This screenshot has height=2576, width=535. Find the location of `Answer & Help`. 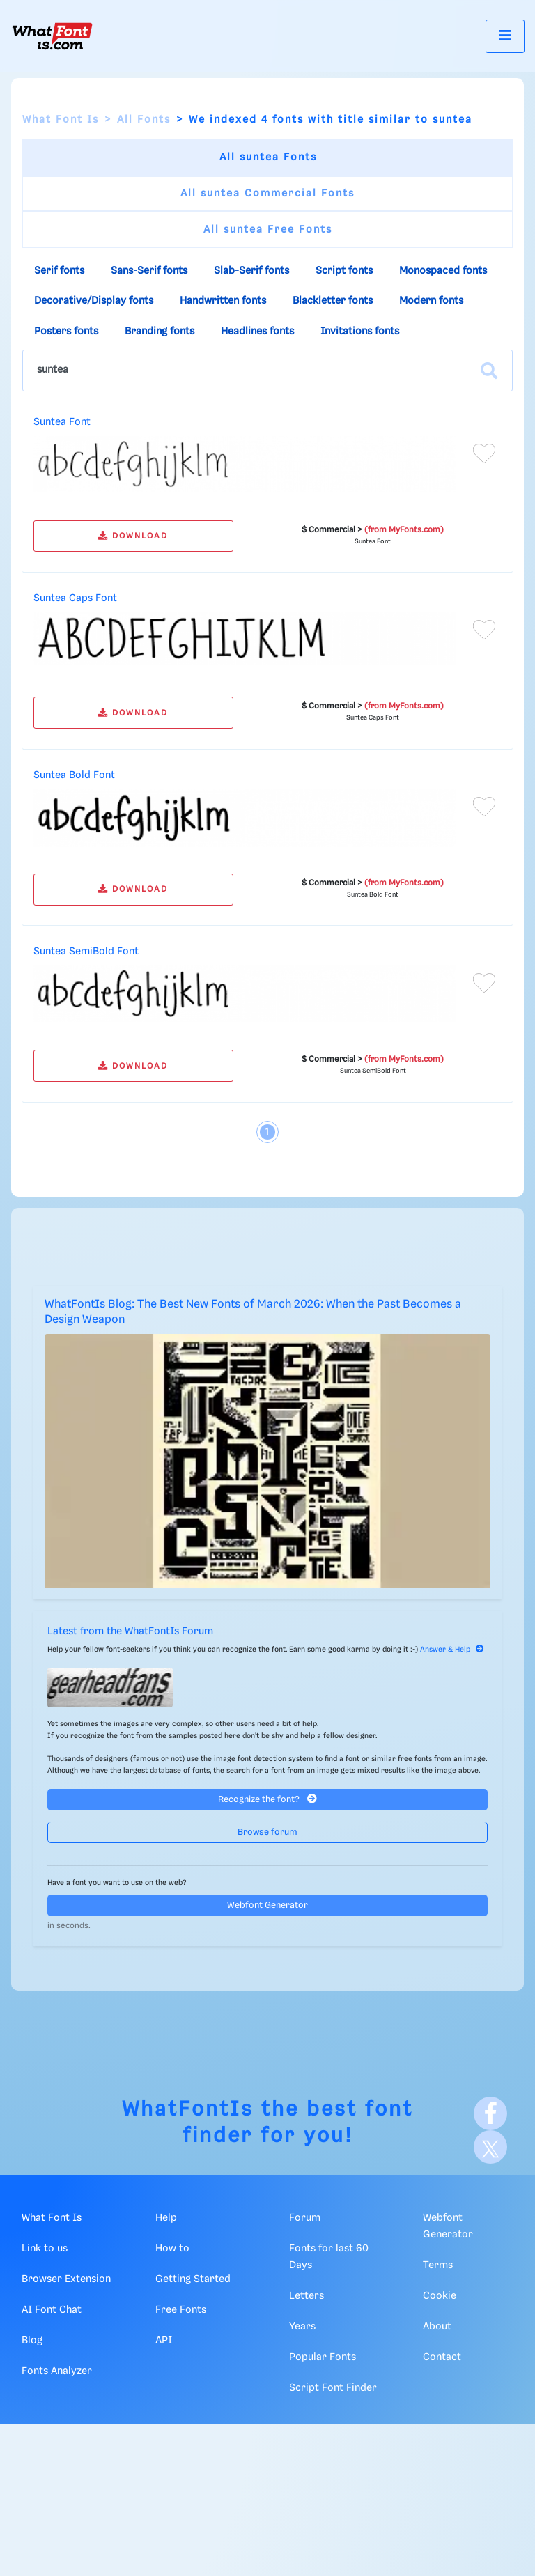

Answer & Help is located at coordinates (452, 1649).